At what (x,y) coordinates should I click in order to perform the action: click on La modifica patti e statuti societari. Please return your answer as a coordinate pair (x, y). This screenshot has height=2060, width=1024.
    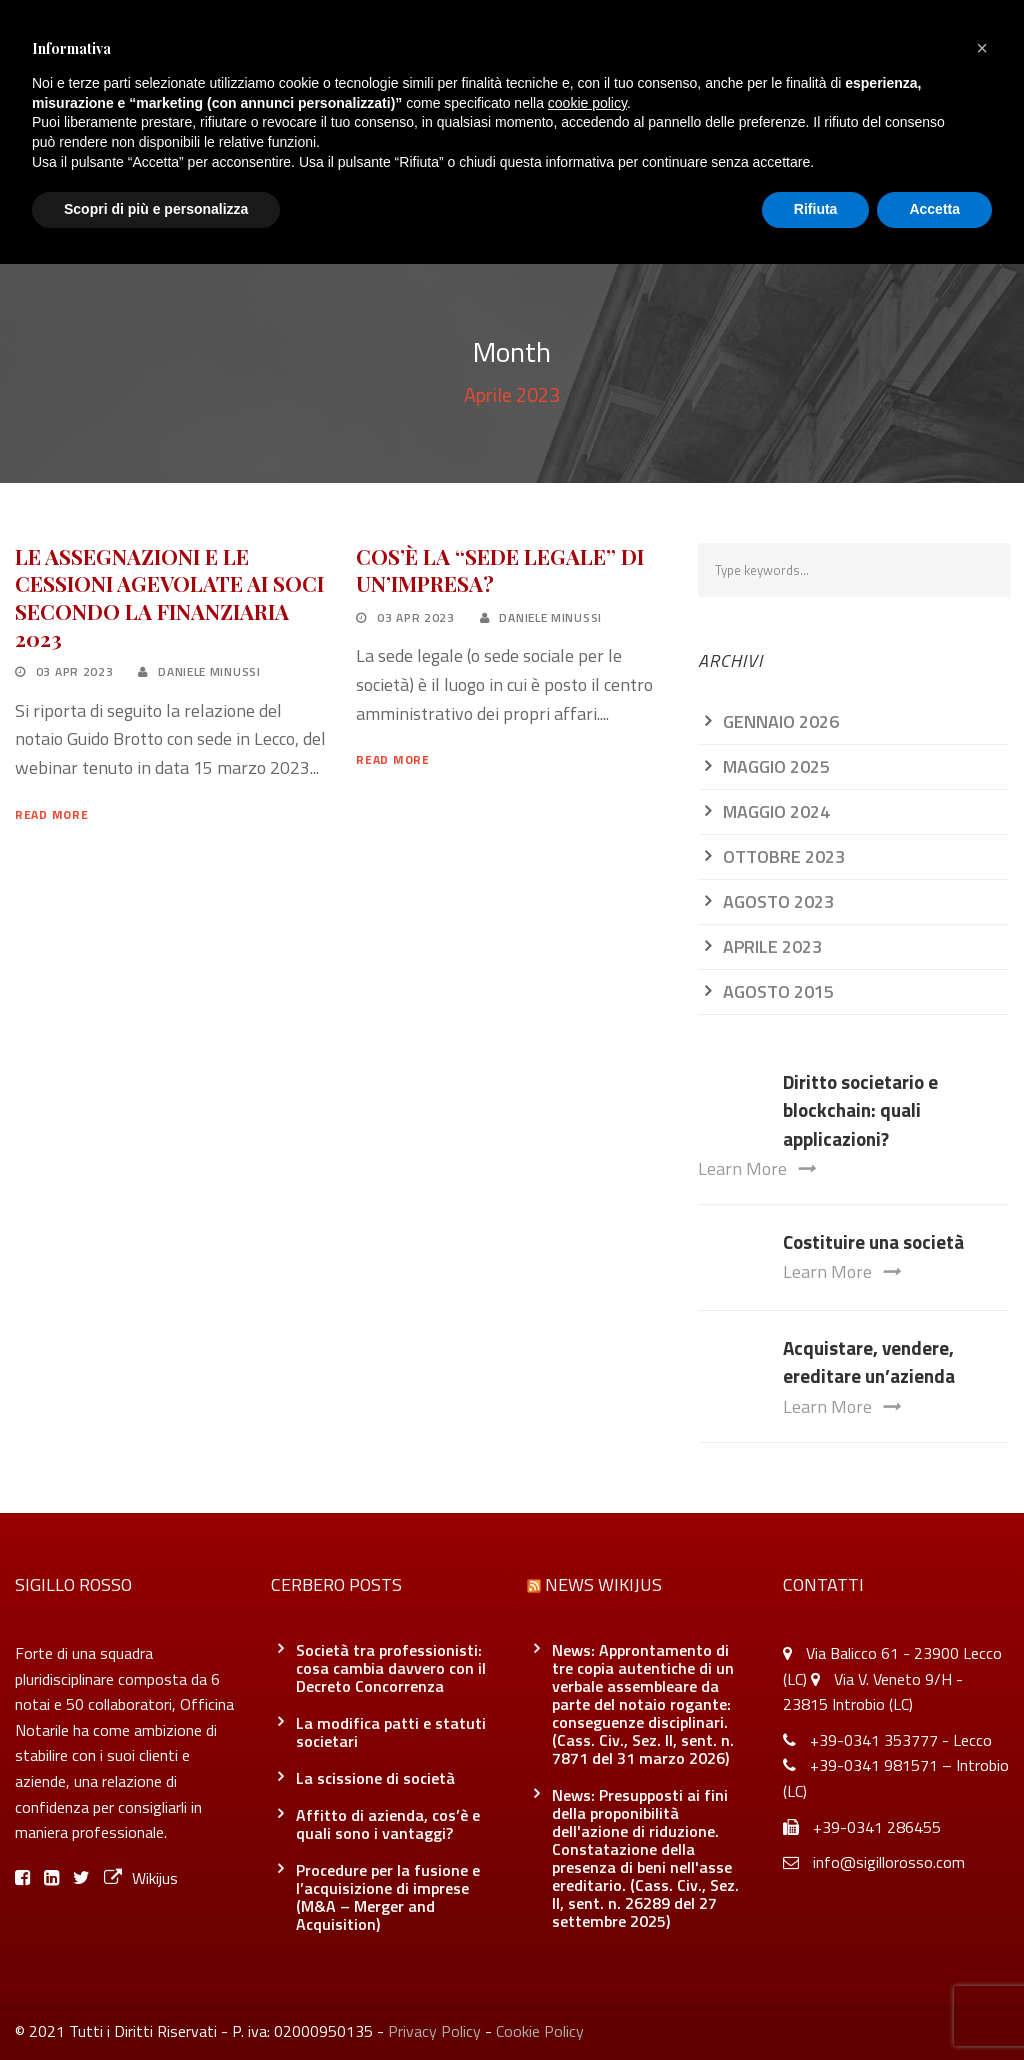
    Looking at the image, I should click on (391, 1732).